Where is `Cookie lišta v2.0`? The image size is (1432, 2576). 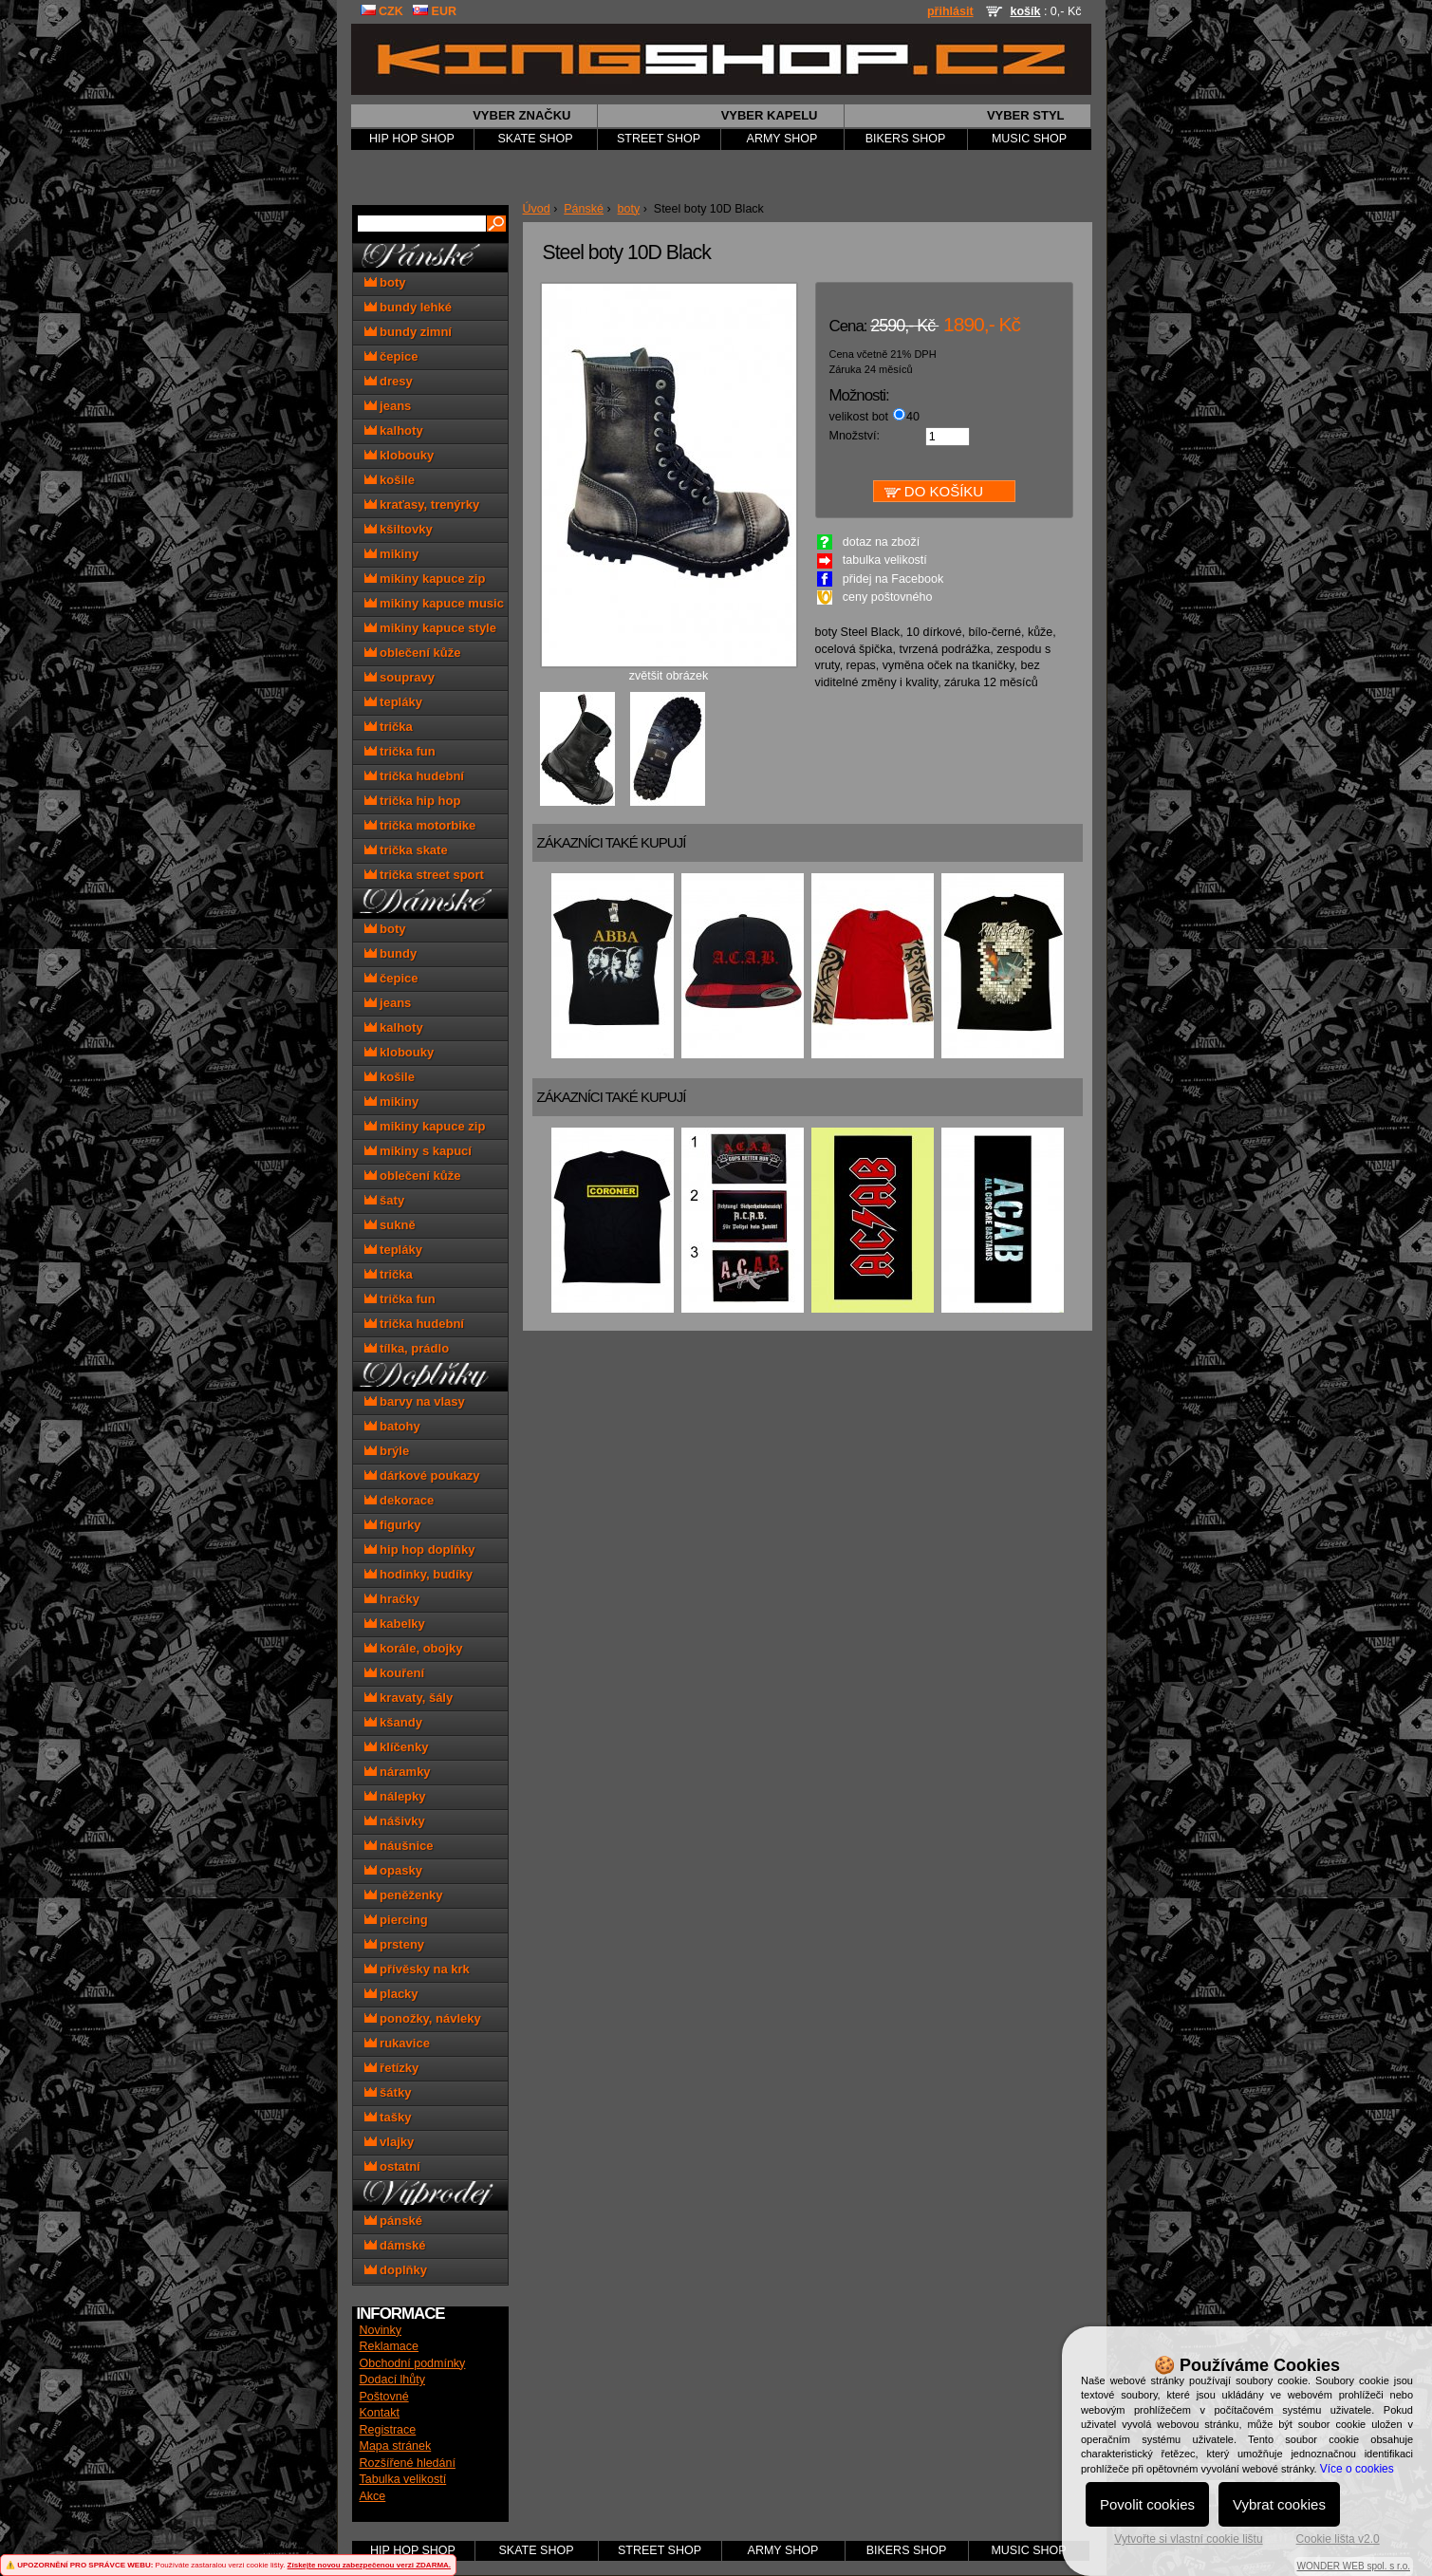 Cookie lišta v2.0 is located at coordinates (1338, 2539).